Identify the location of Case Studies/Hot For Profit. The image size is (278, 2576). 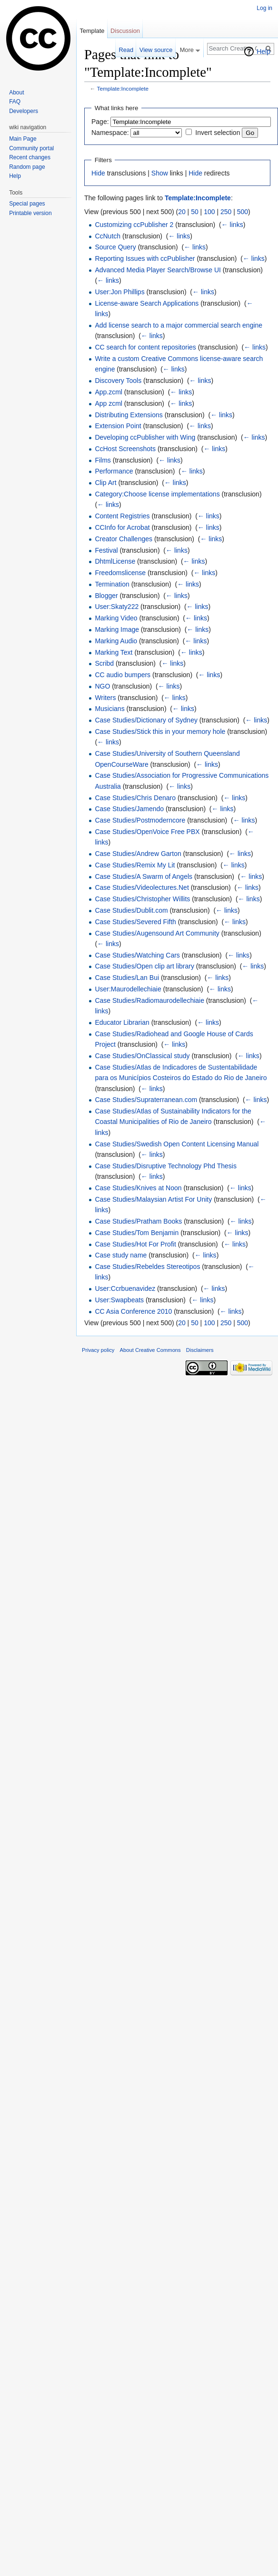
(135, 1244).